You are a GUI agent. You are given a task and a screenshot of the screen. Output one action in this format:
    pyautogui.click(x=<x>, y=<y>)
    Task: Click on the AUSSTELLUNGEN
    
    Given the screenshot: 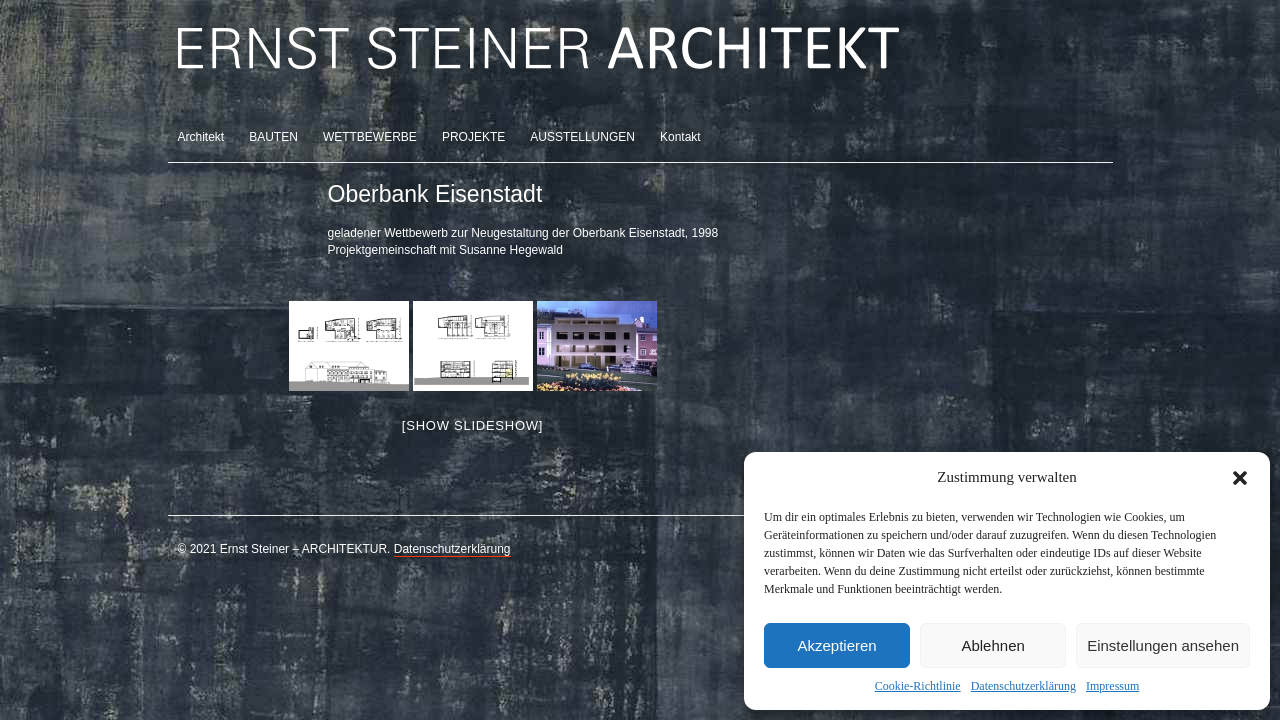 What is the action you would take?
    pyautogui.click(x=582, y=137)
    